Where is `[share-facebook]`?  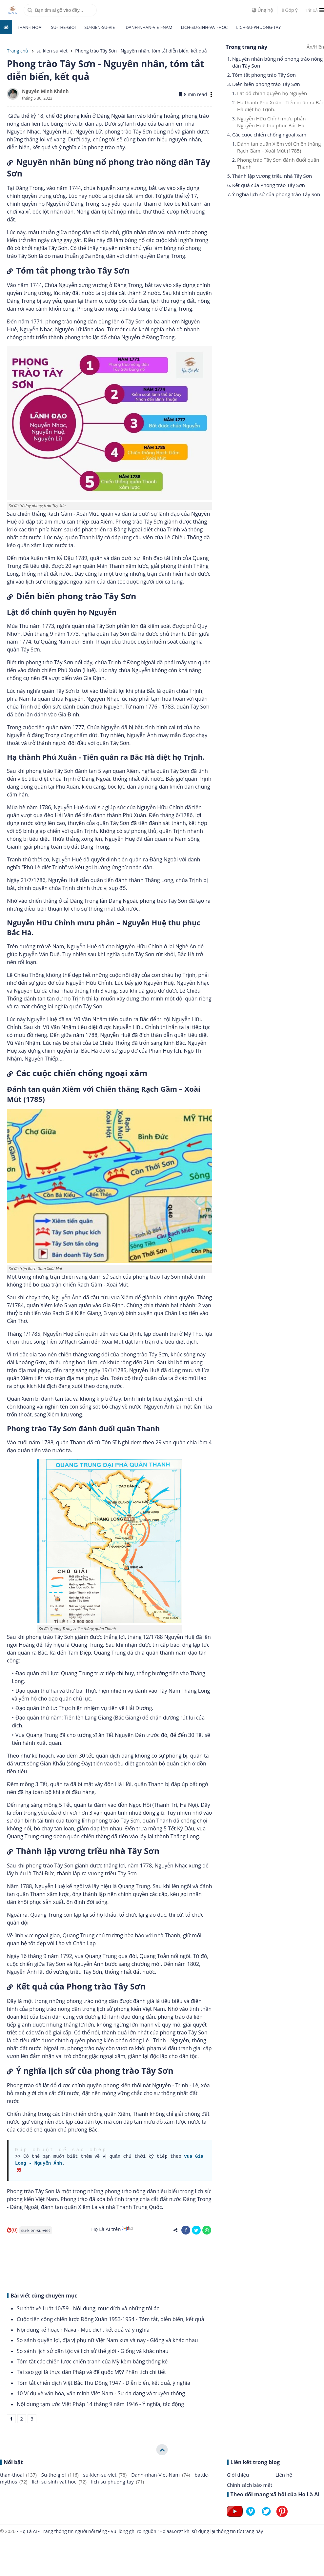 [share-facebook] is located at coordinates (185, 2230).